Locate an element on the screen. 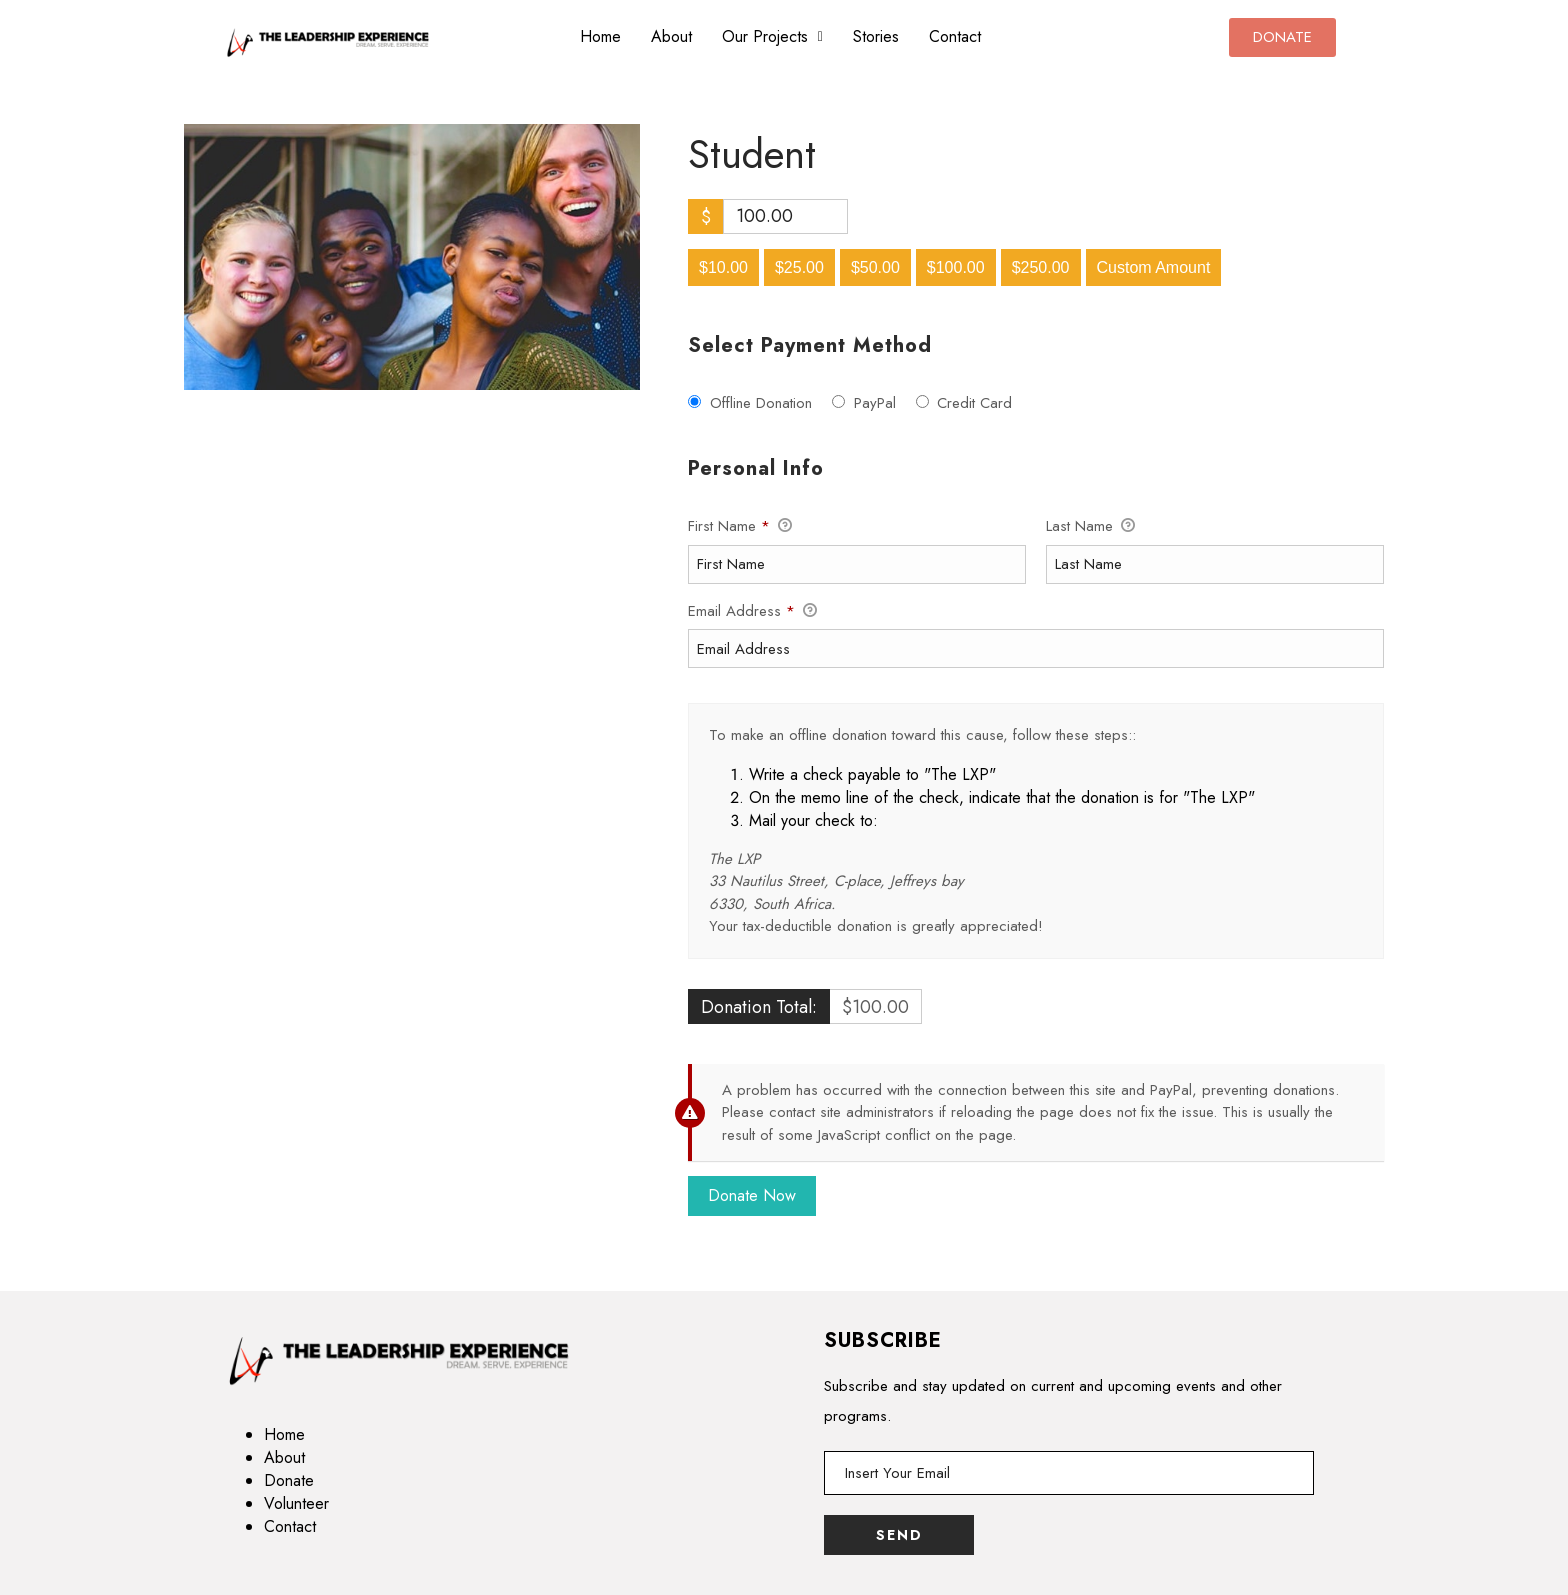 This screenshot has width=1568, height=1595. $250.00 is located at coordinates (1041, 267).